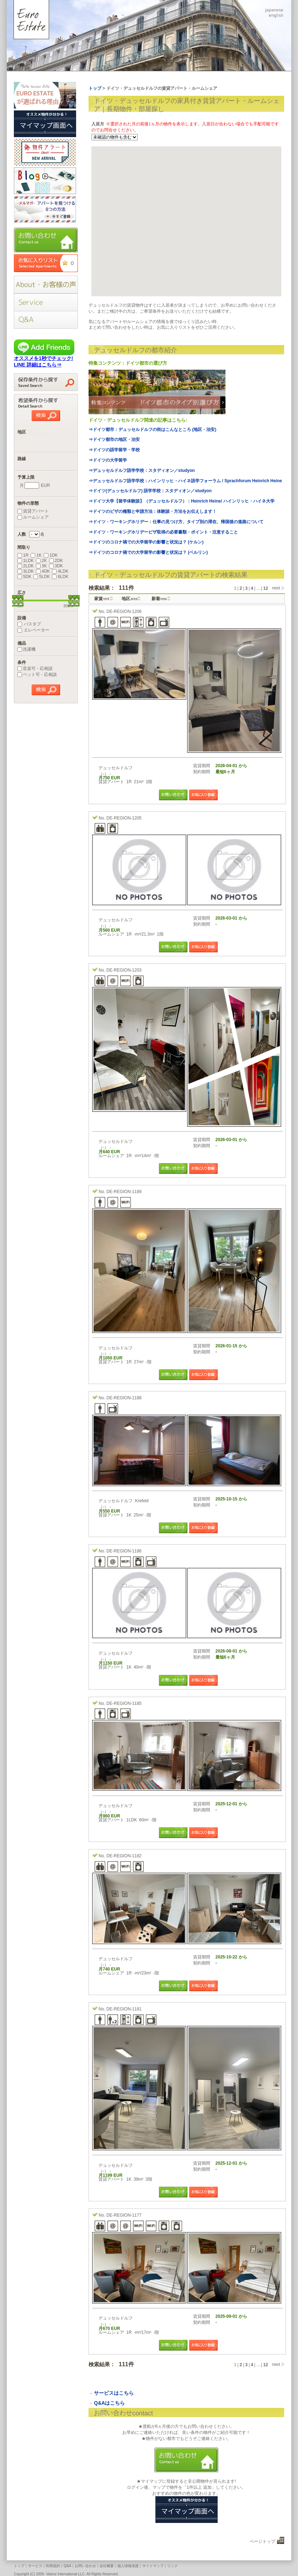 Image resolution: width=298 pixels, height=2576 pixels. What do you see at coordinates (148, 552) in the screenshot?
I see `⇒ドイツのコロナ禍での大学留学の影響と状況は？ (ベルリン)` at bounding box center [148, 552].